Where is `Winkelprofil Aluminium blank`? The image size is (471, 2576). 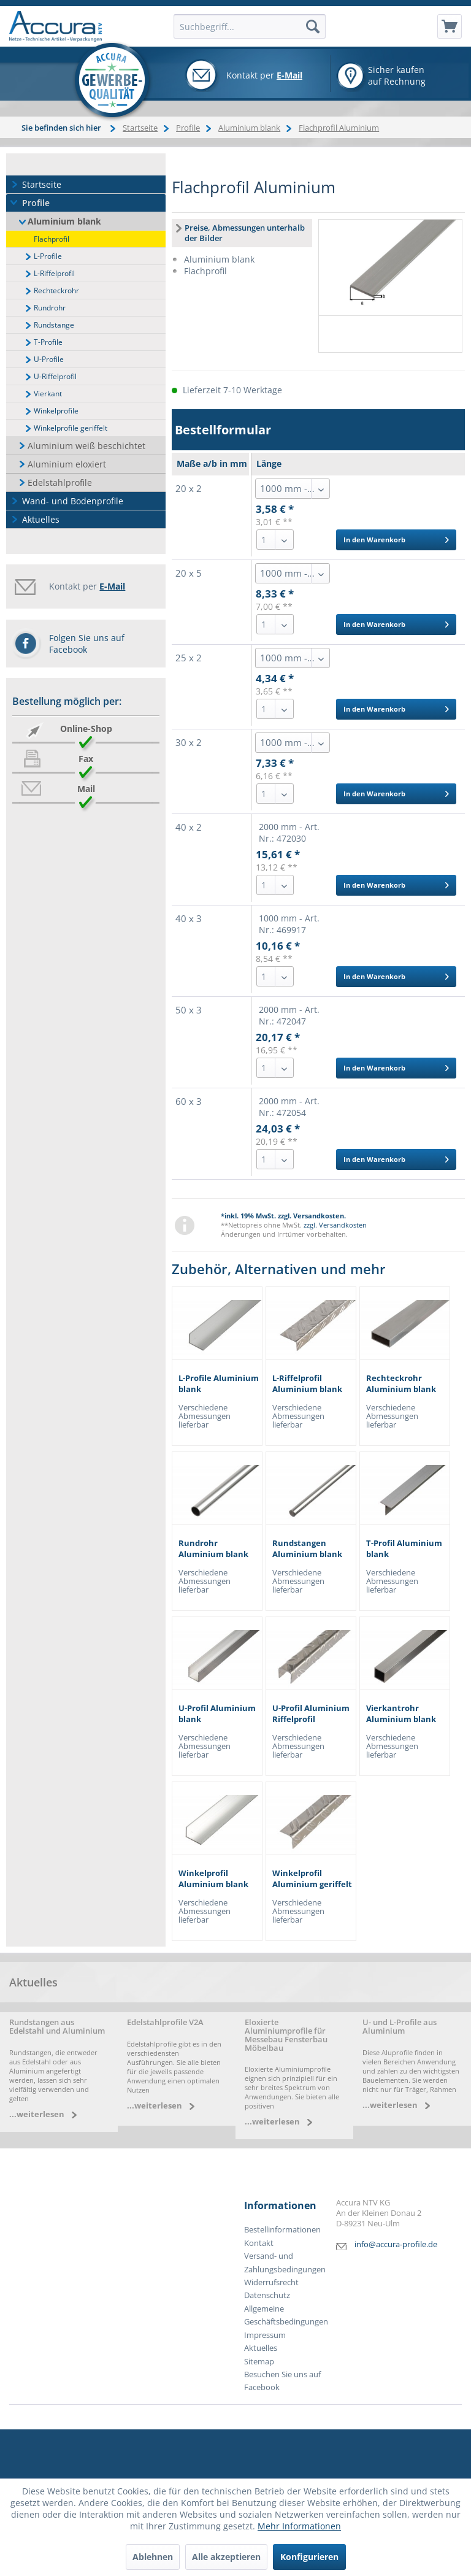
Winkelprofil Aluminium blank is located at coordinates (213, 1879).